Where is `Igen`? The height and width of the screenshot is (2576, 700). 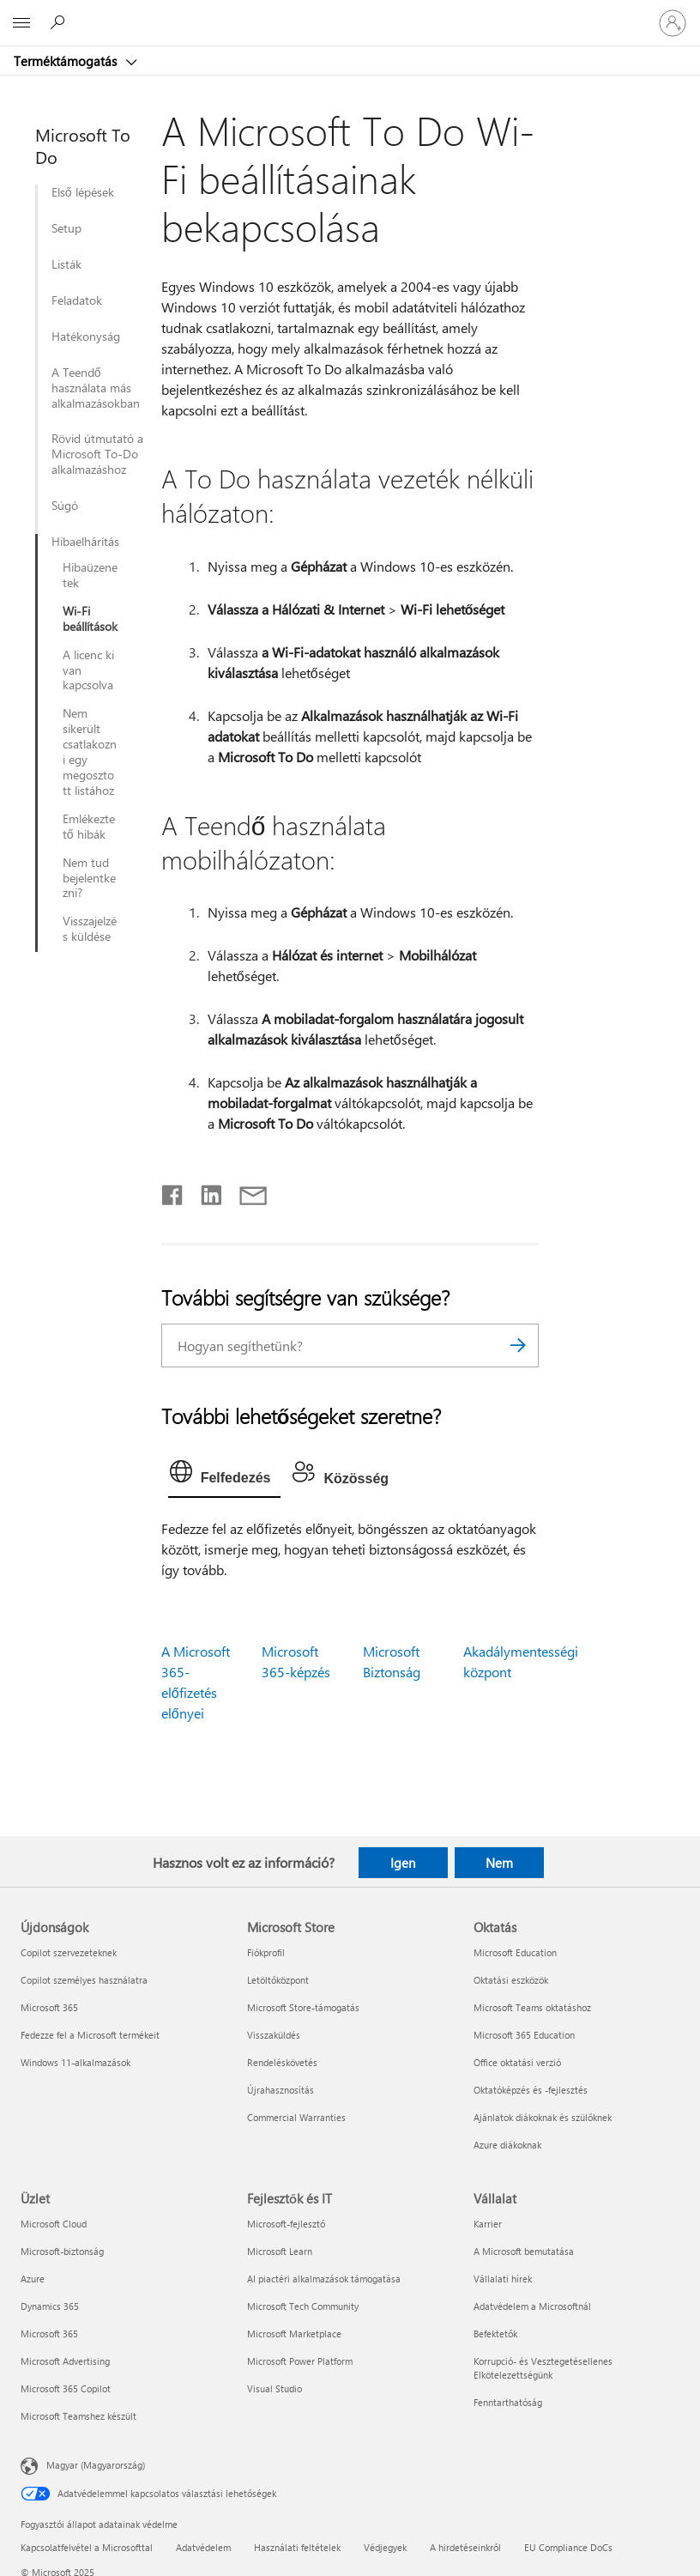 Igen is located at coordinates (402, 1862).